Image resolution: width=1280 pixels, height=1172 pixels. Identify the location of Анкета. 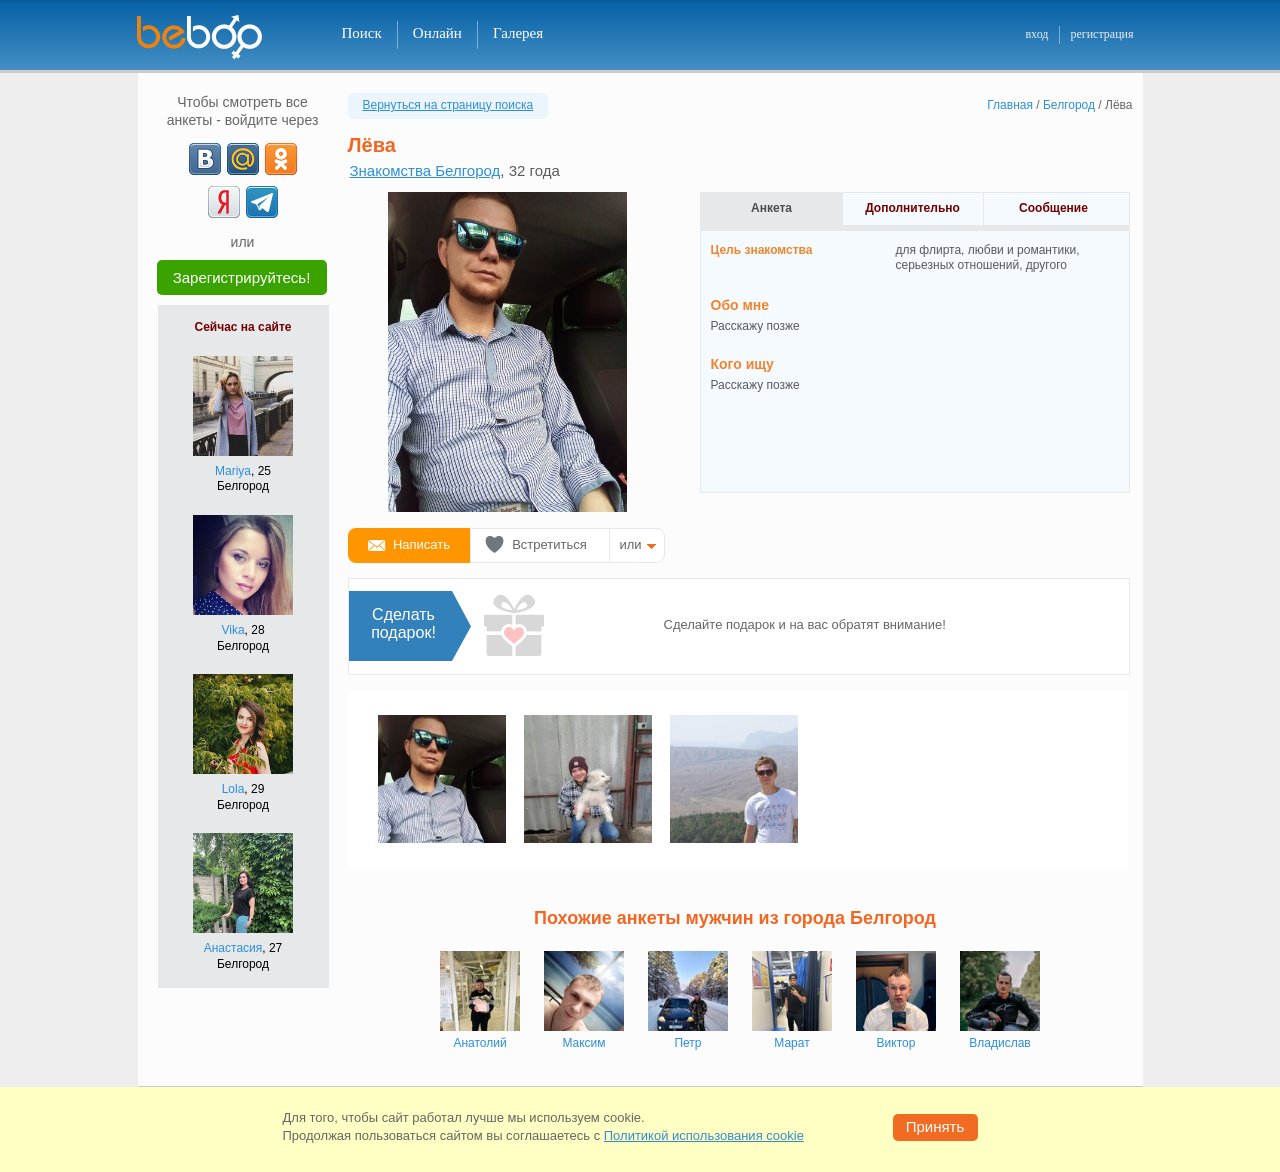
(771, 208).